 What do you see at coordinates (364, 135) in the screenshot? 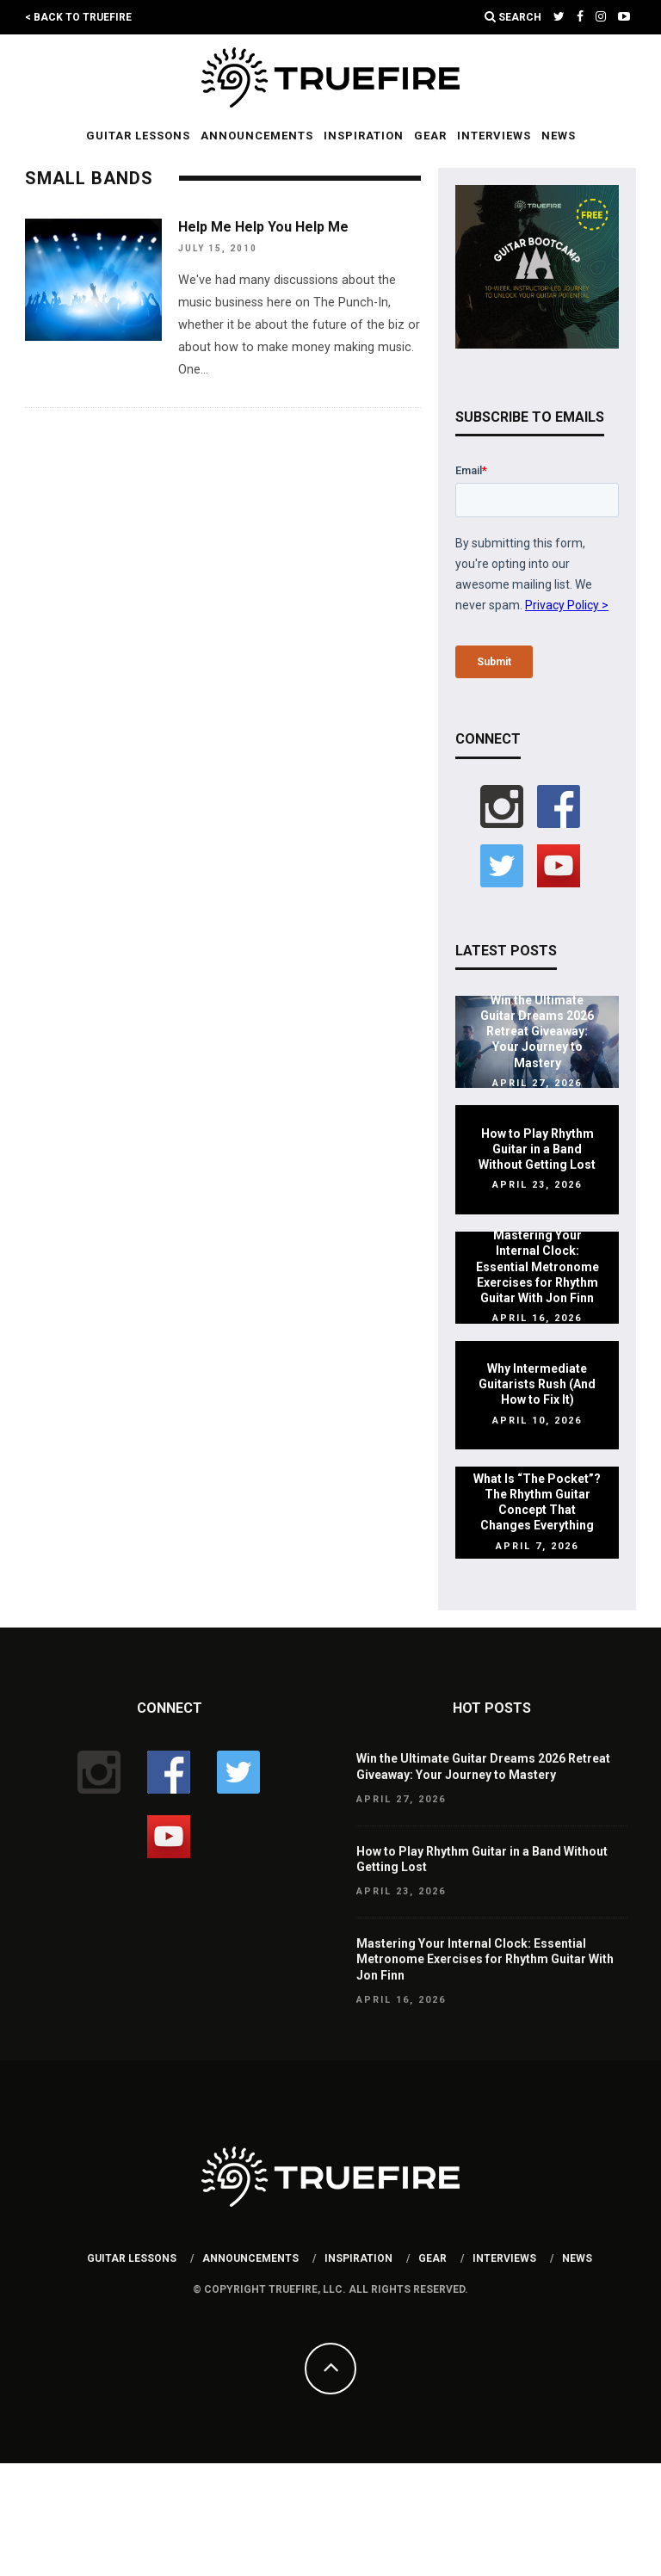
I see `Inspiration` at bounding box center [364, 135].